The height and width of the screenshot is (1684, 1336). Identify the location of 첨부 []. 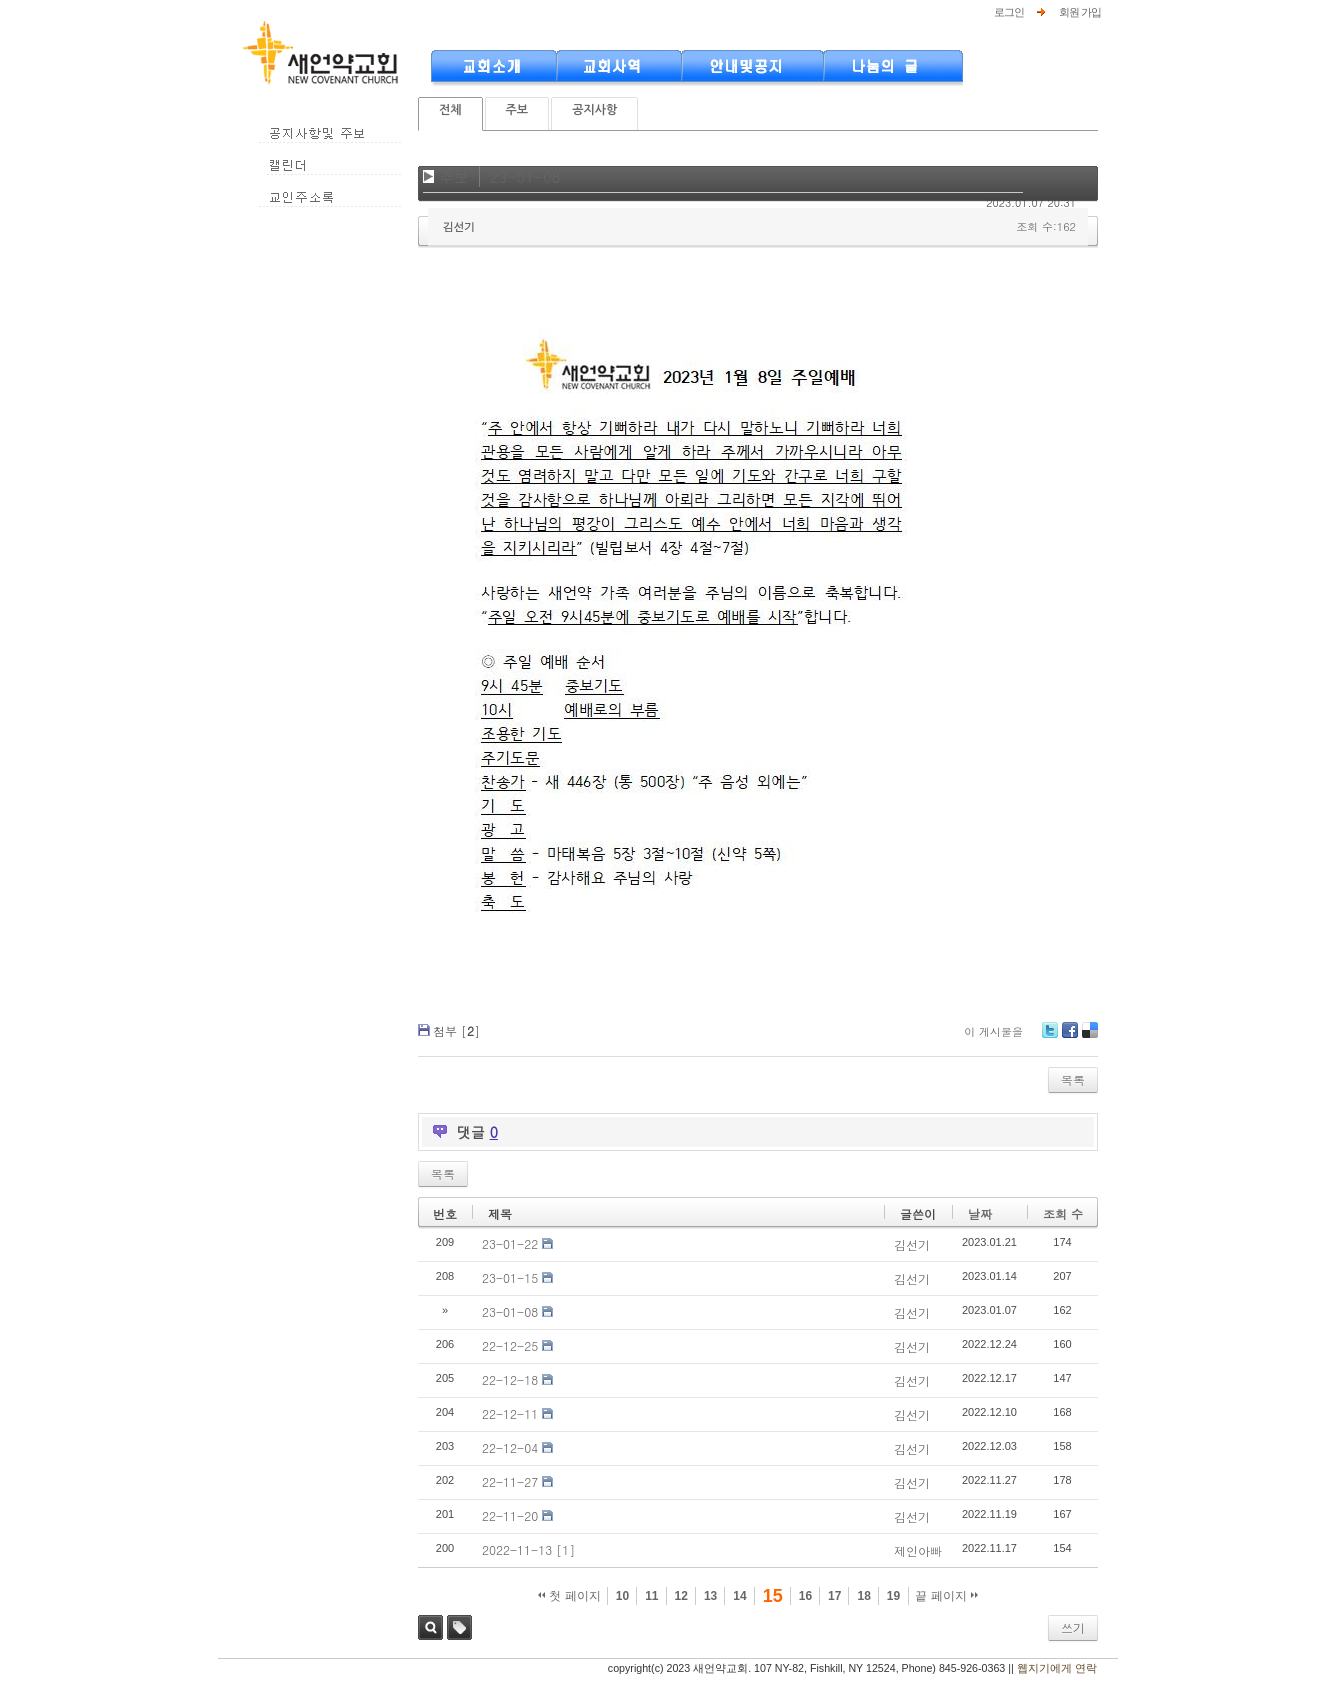
(456, 1030).